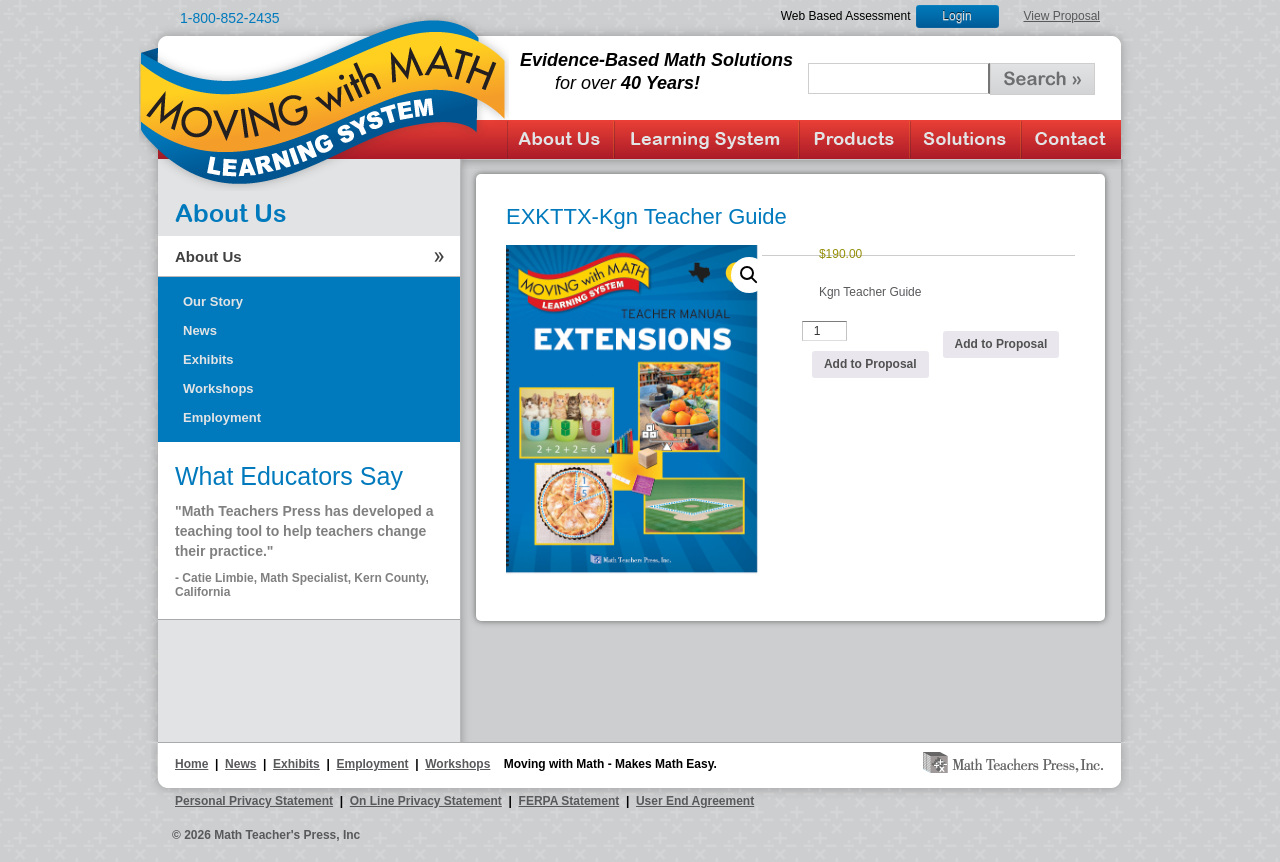  Describe the element at coordinates (749, 275) in the screenshot. I see `[button]` at that location.